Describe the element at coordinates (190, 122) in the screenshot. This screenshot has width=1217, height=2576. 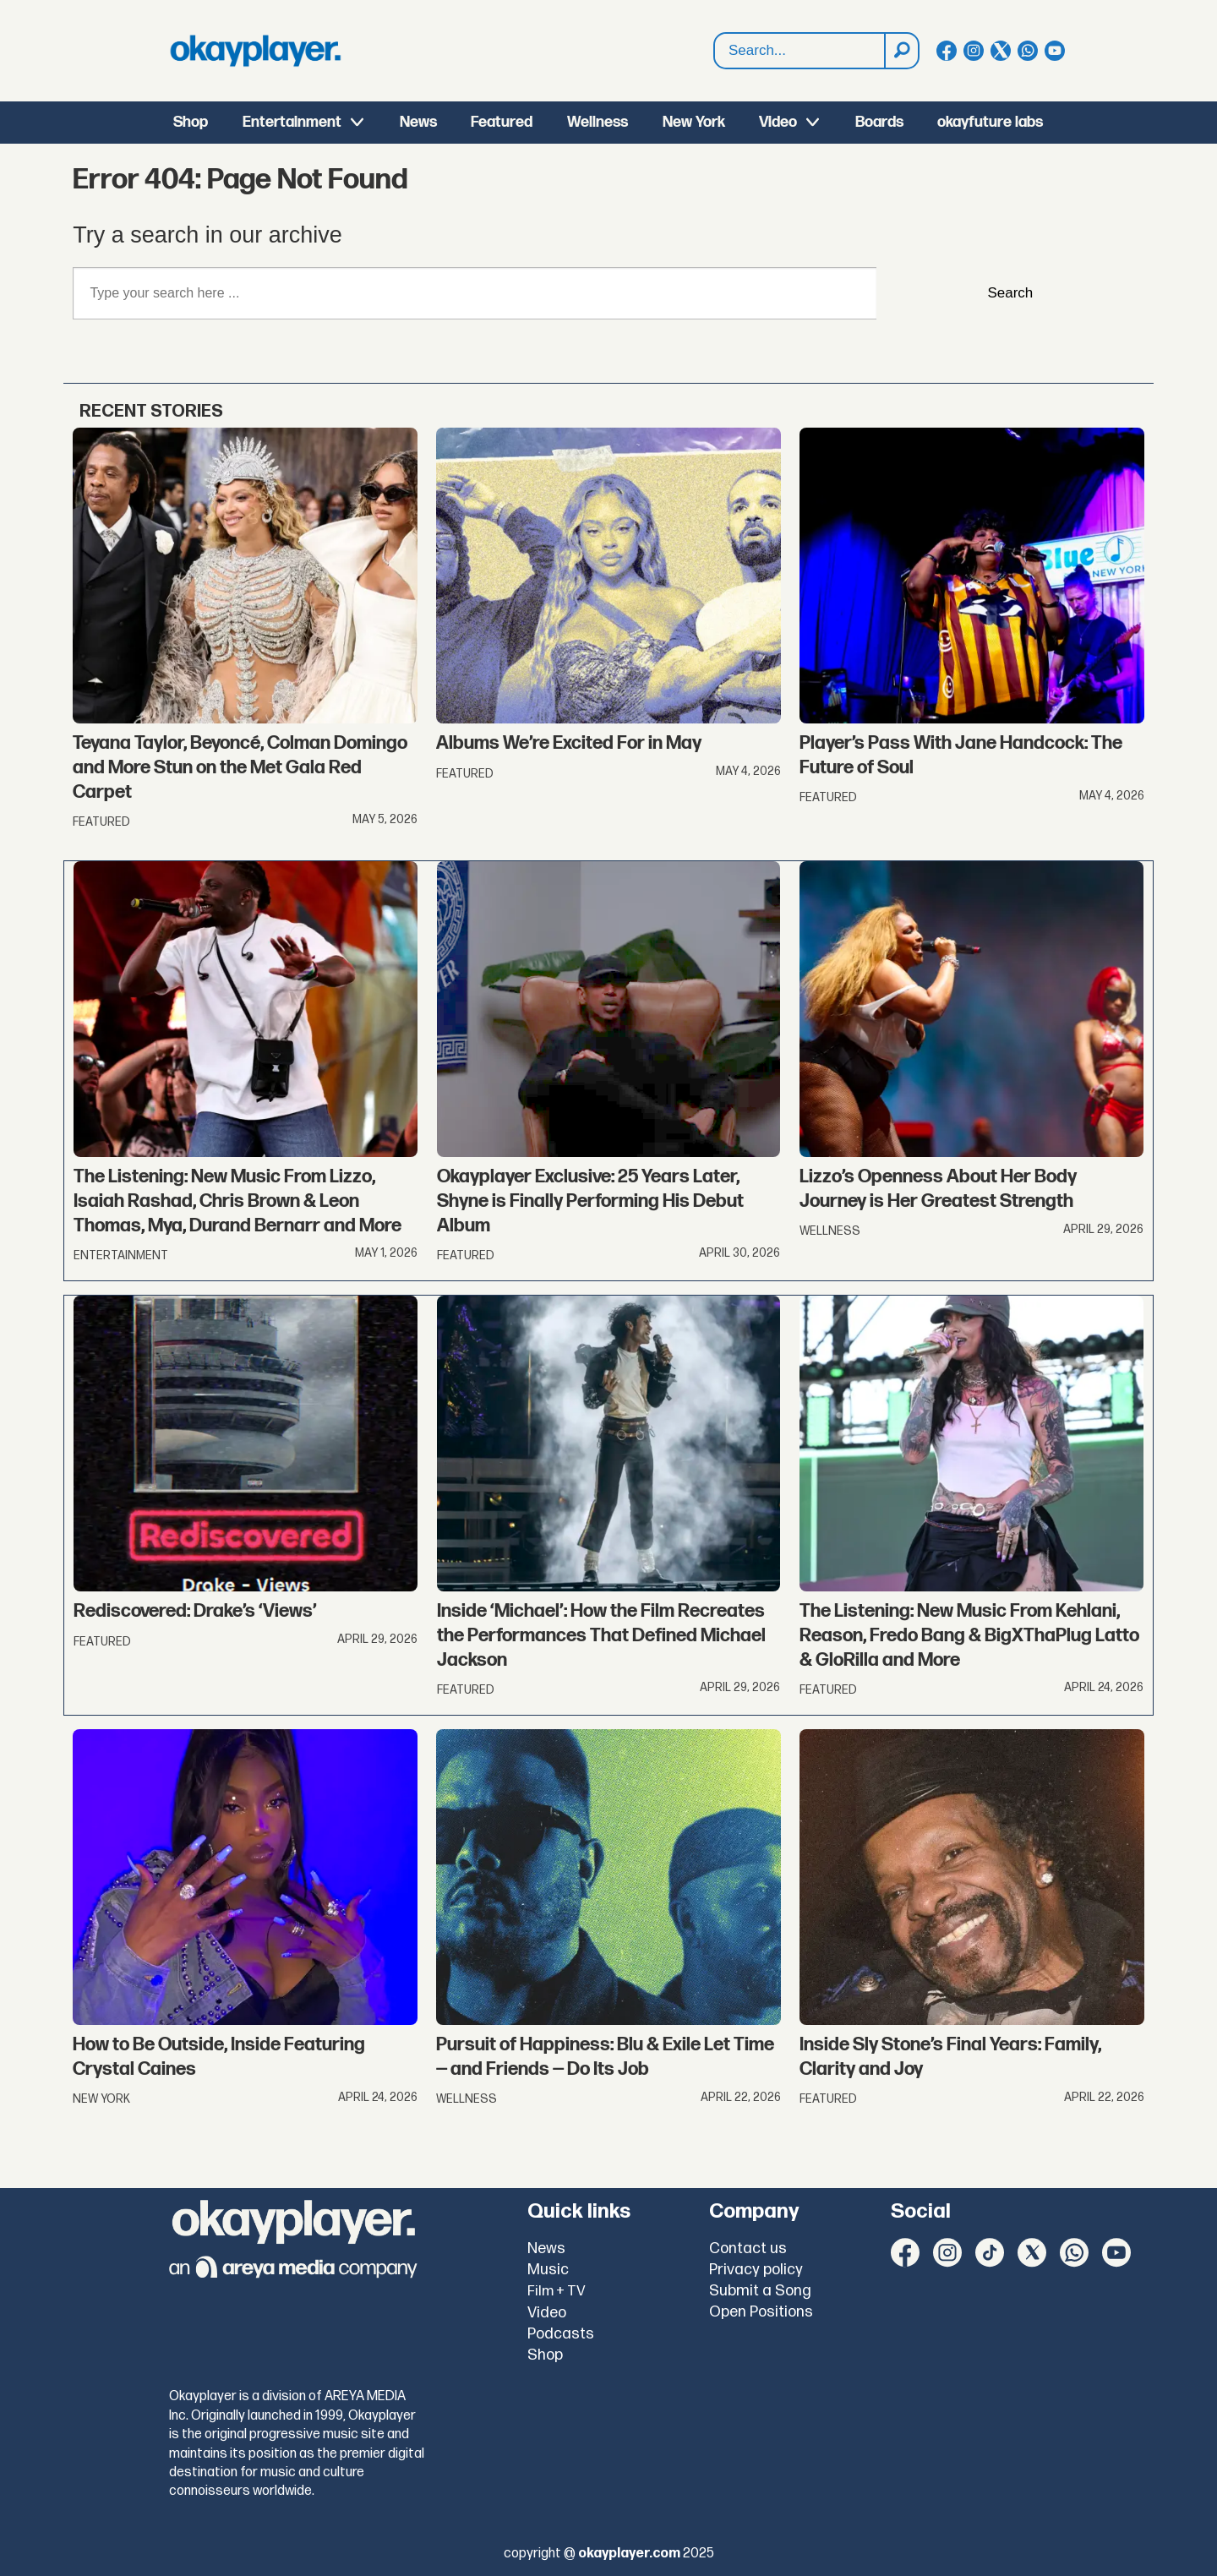
I see `Shop` at that location.